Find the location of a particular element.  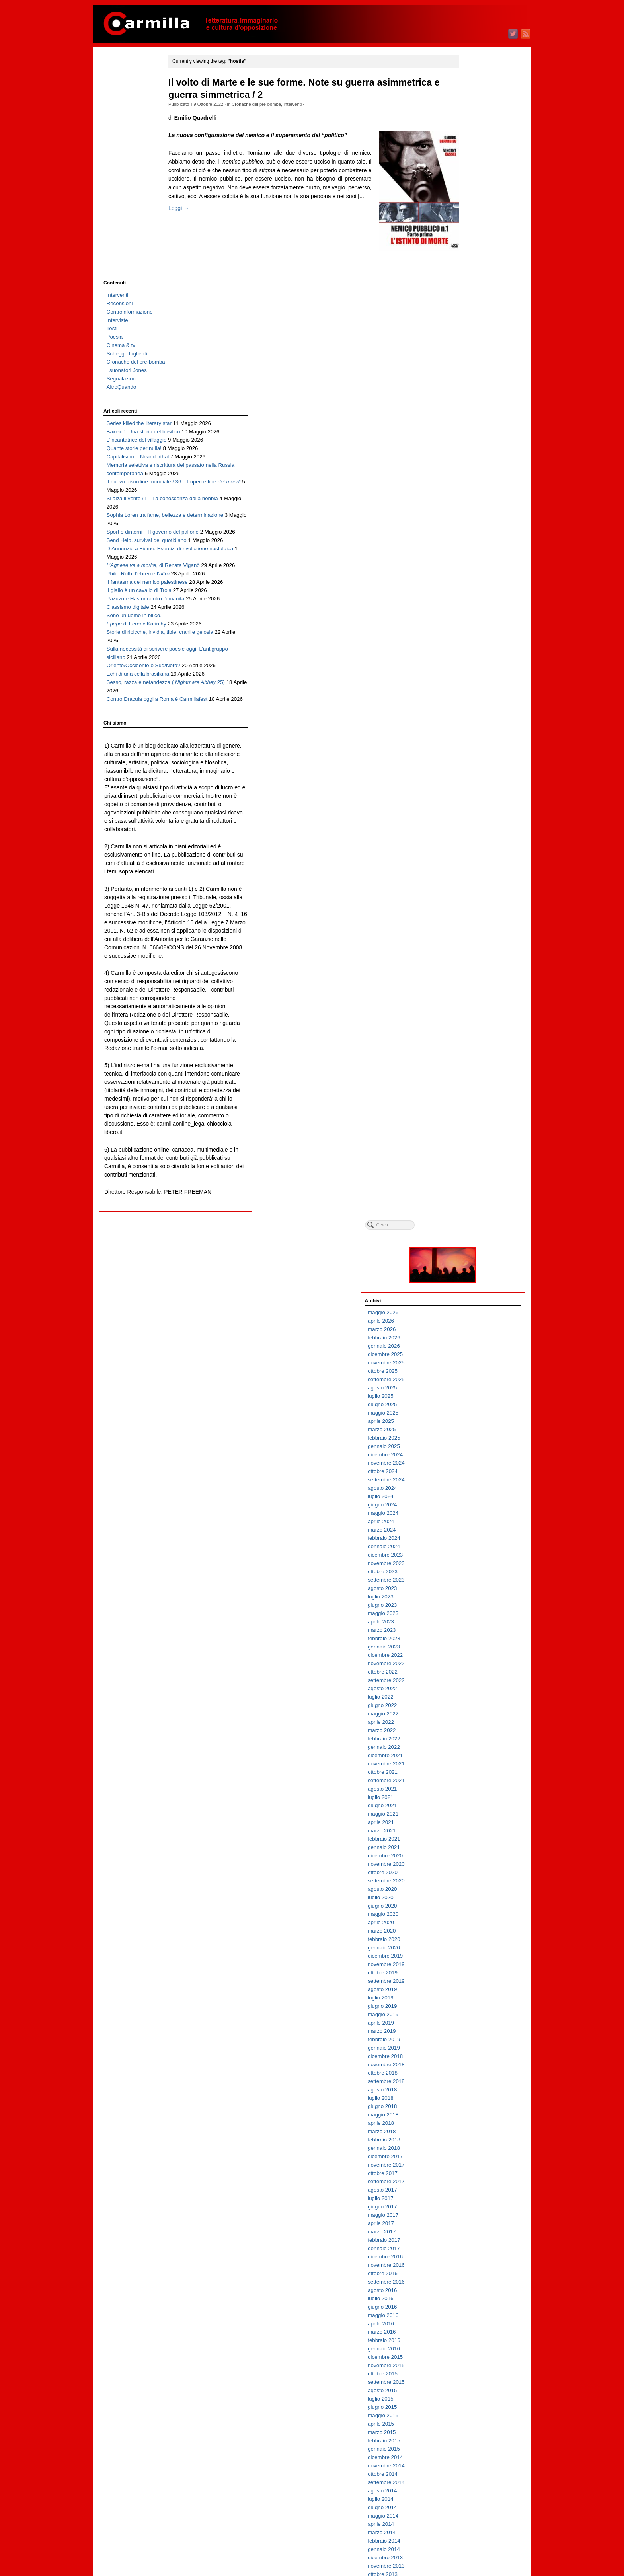

marzo 2014 is located at coordinates (469, 1375).